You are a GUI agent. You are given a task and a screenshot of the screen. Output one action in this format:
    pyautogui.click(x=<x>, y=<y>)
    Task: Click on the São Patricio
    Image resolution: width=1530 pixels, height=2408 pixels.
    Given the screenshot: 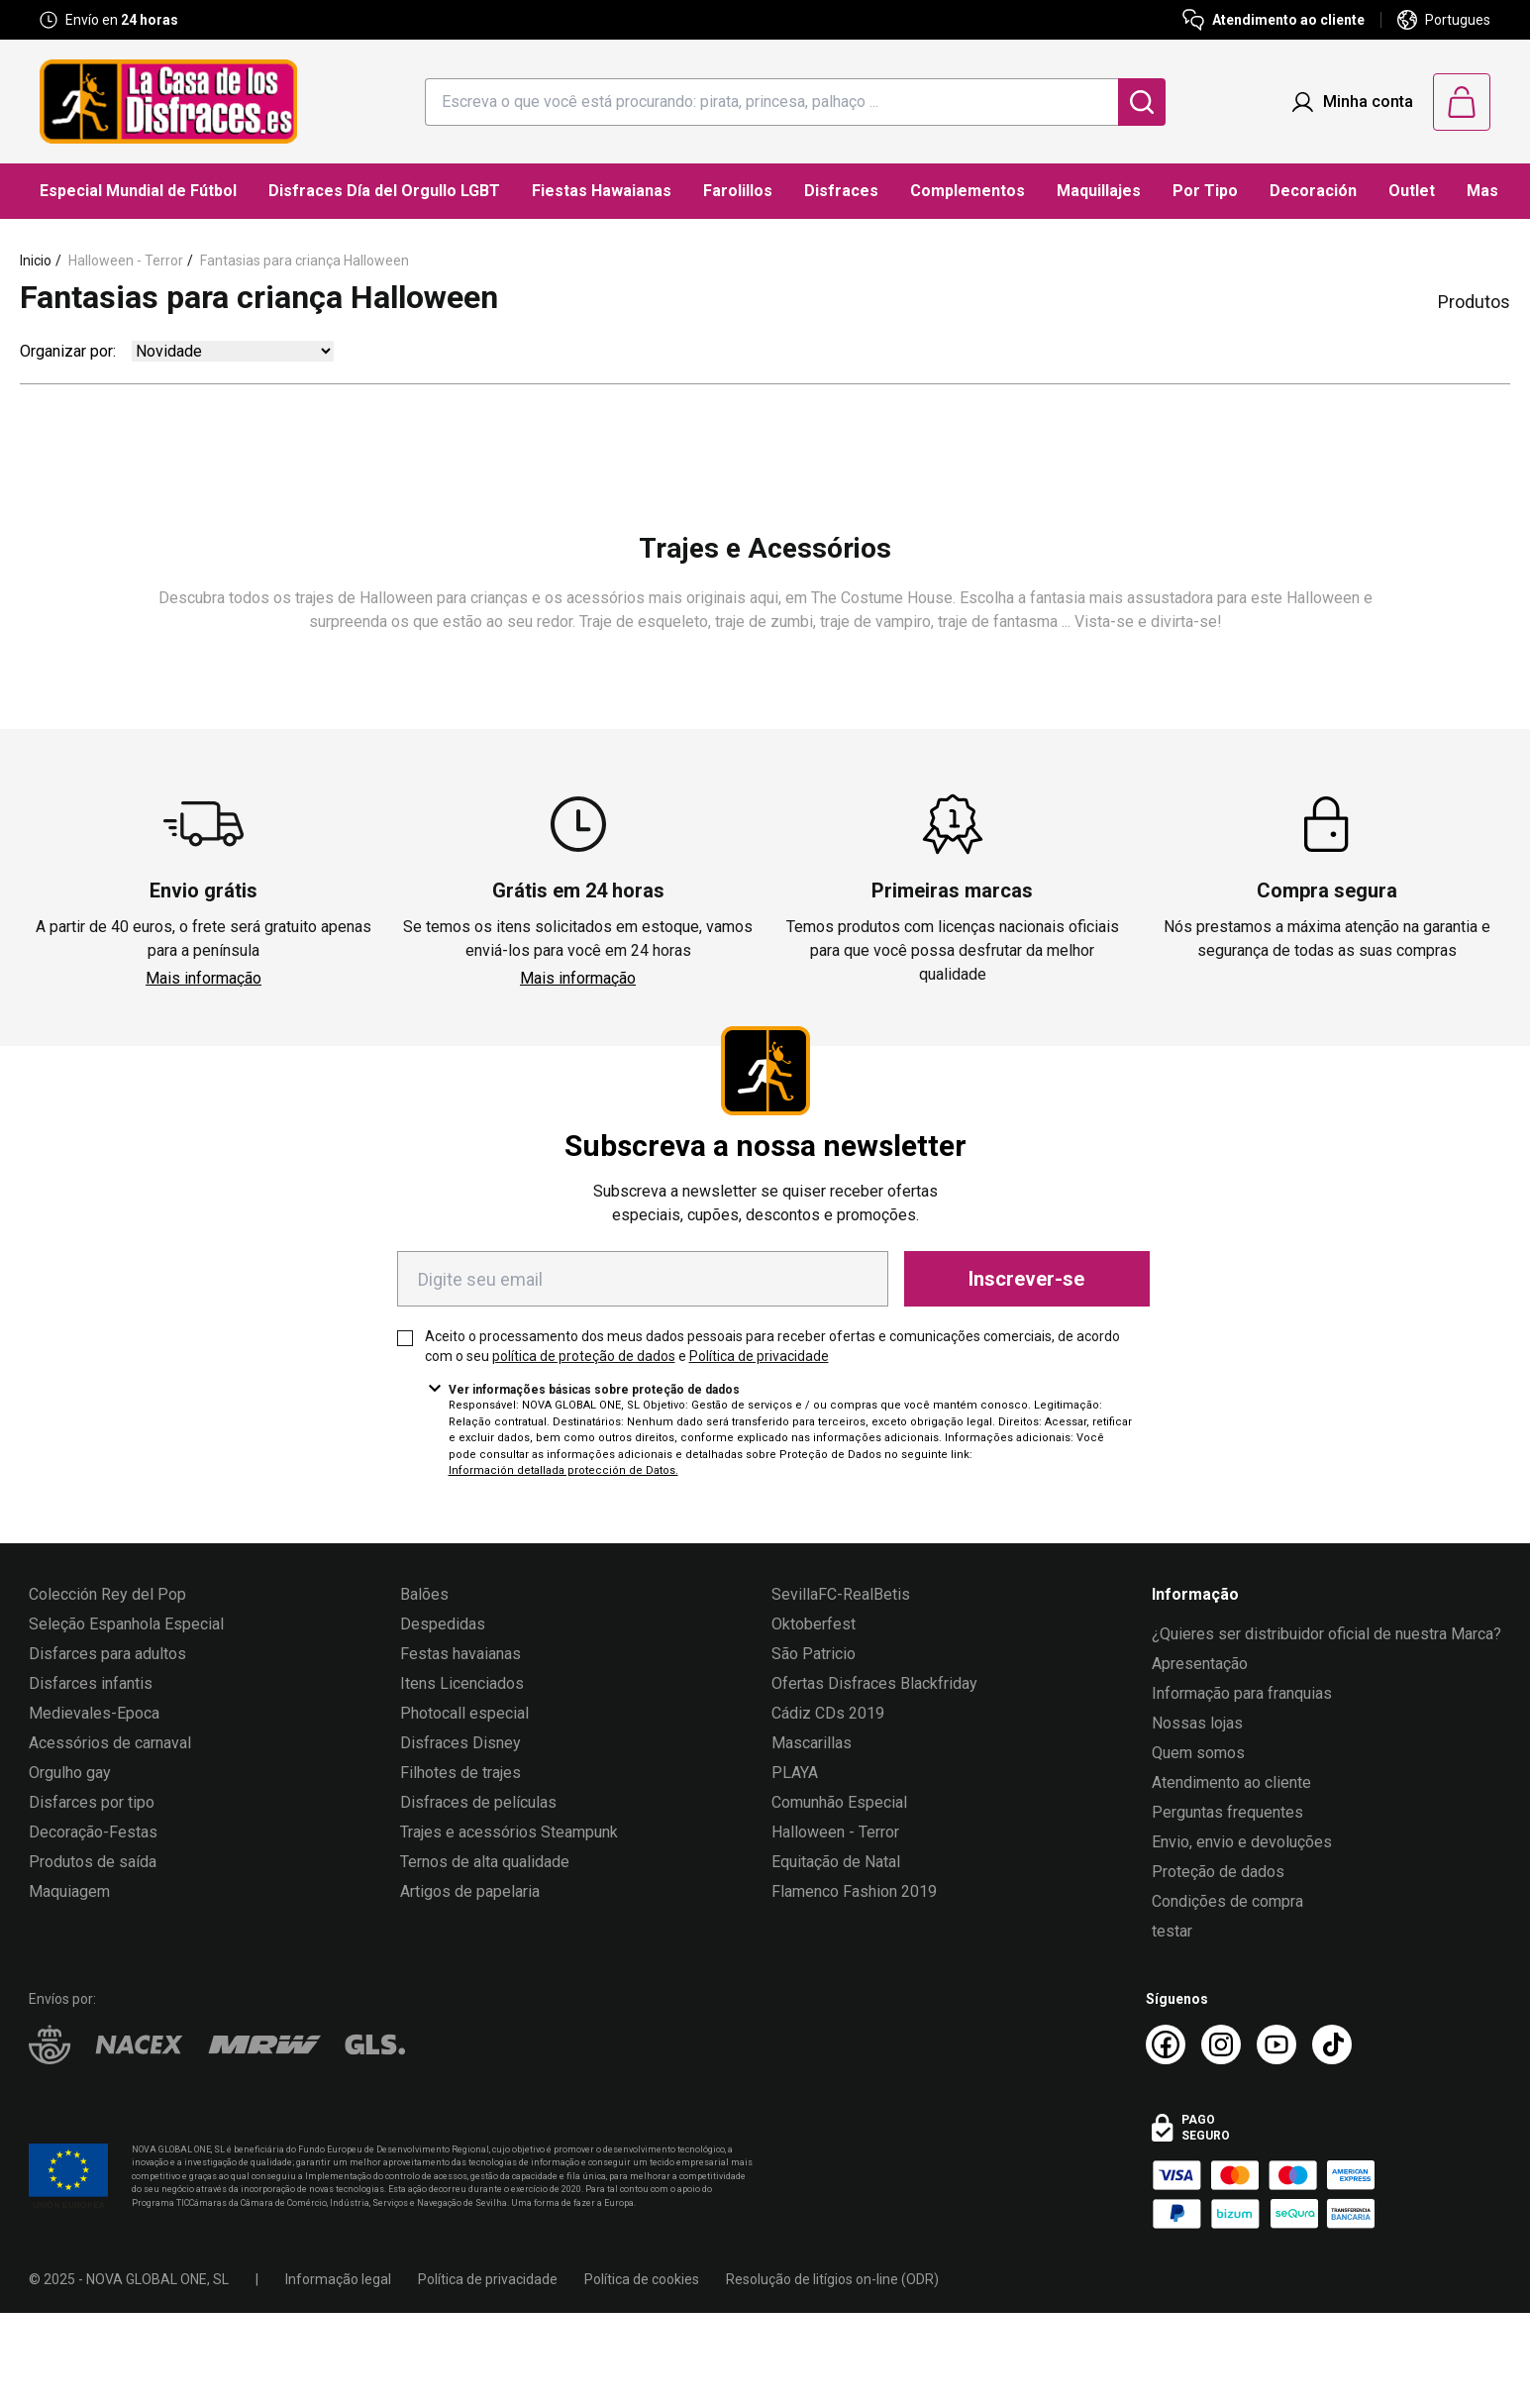 What is the action you would take?
    pyautogui.click(x=813, y=1653)
    